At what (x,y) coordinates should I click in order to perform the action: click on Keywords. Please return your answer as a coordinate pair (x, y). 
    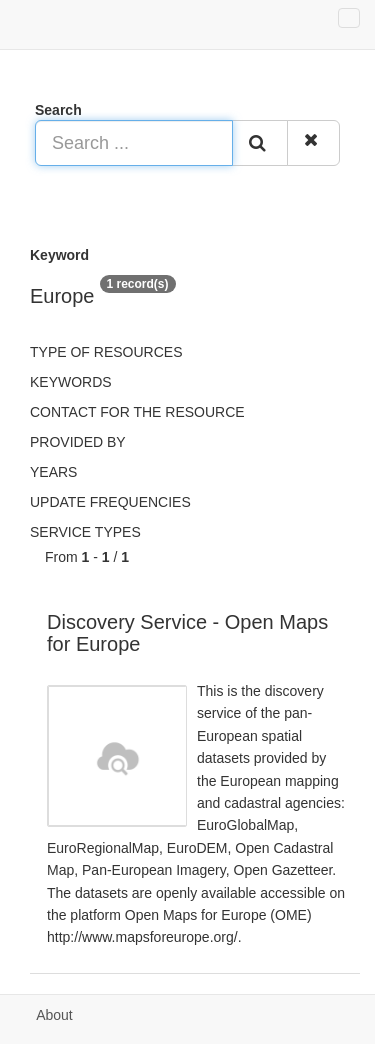
    Looking at the image, I should click on (71, 382).